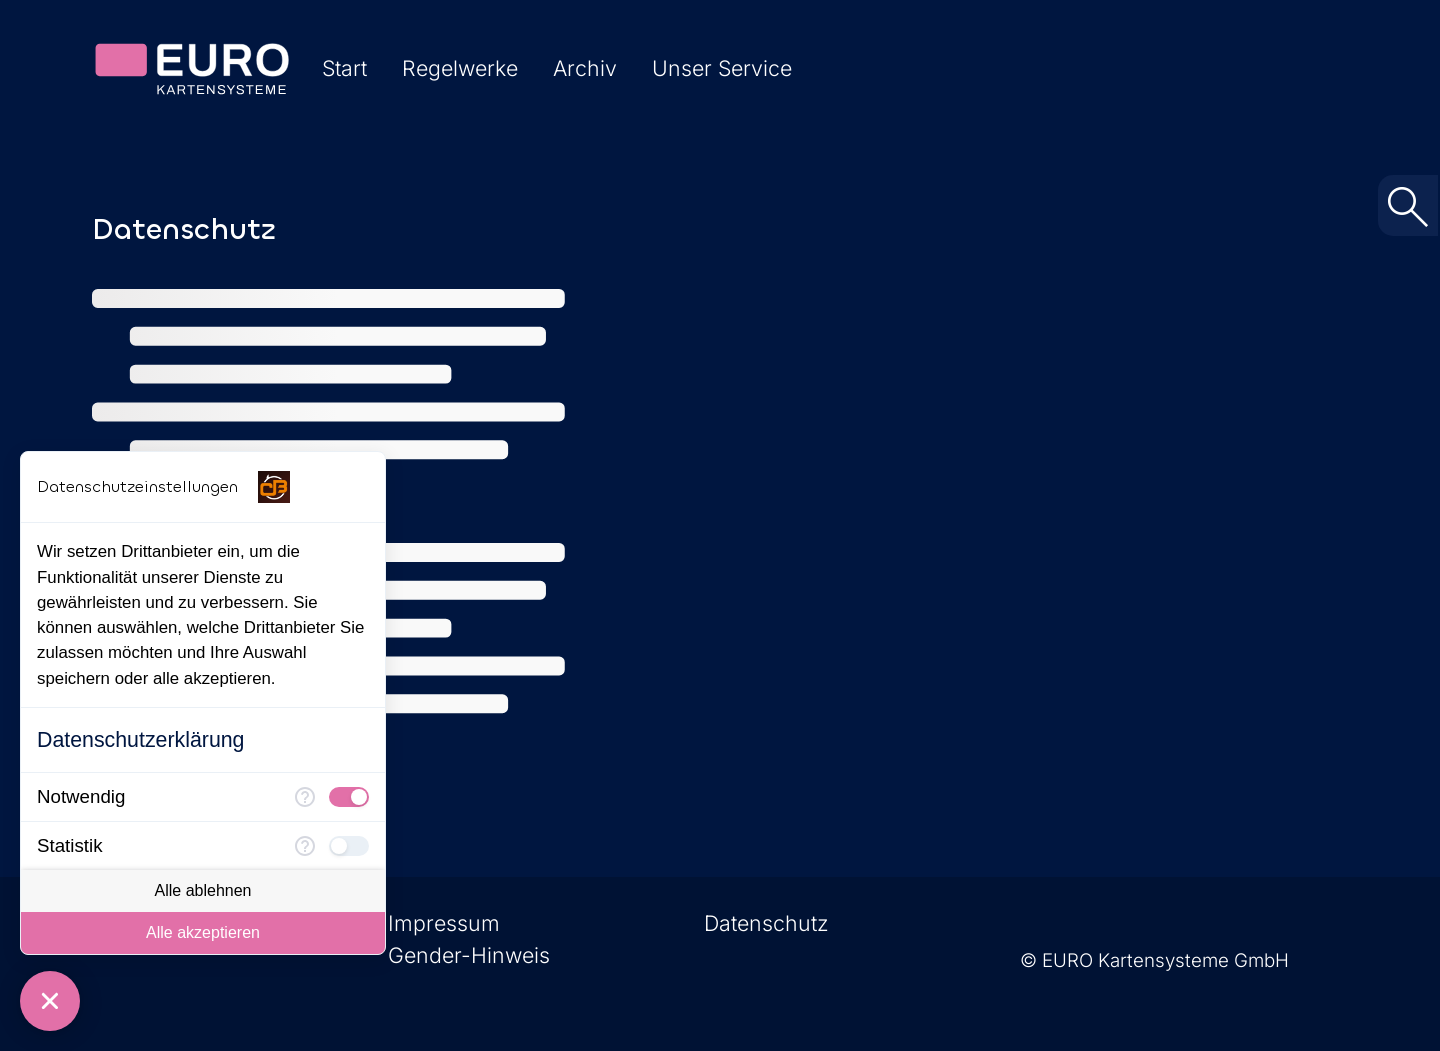 The height and width of the screenshot is (1051, 1440). Describe the element at coordinates (722, 68) in the screenshot. I see `Unser Service` at that location.